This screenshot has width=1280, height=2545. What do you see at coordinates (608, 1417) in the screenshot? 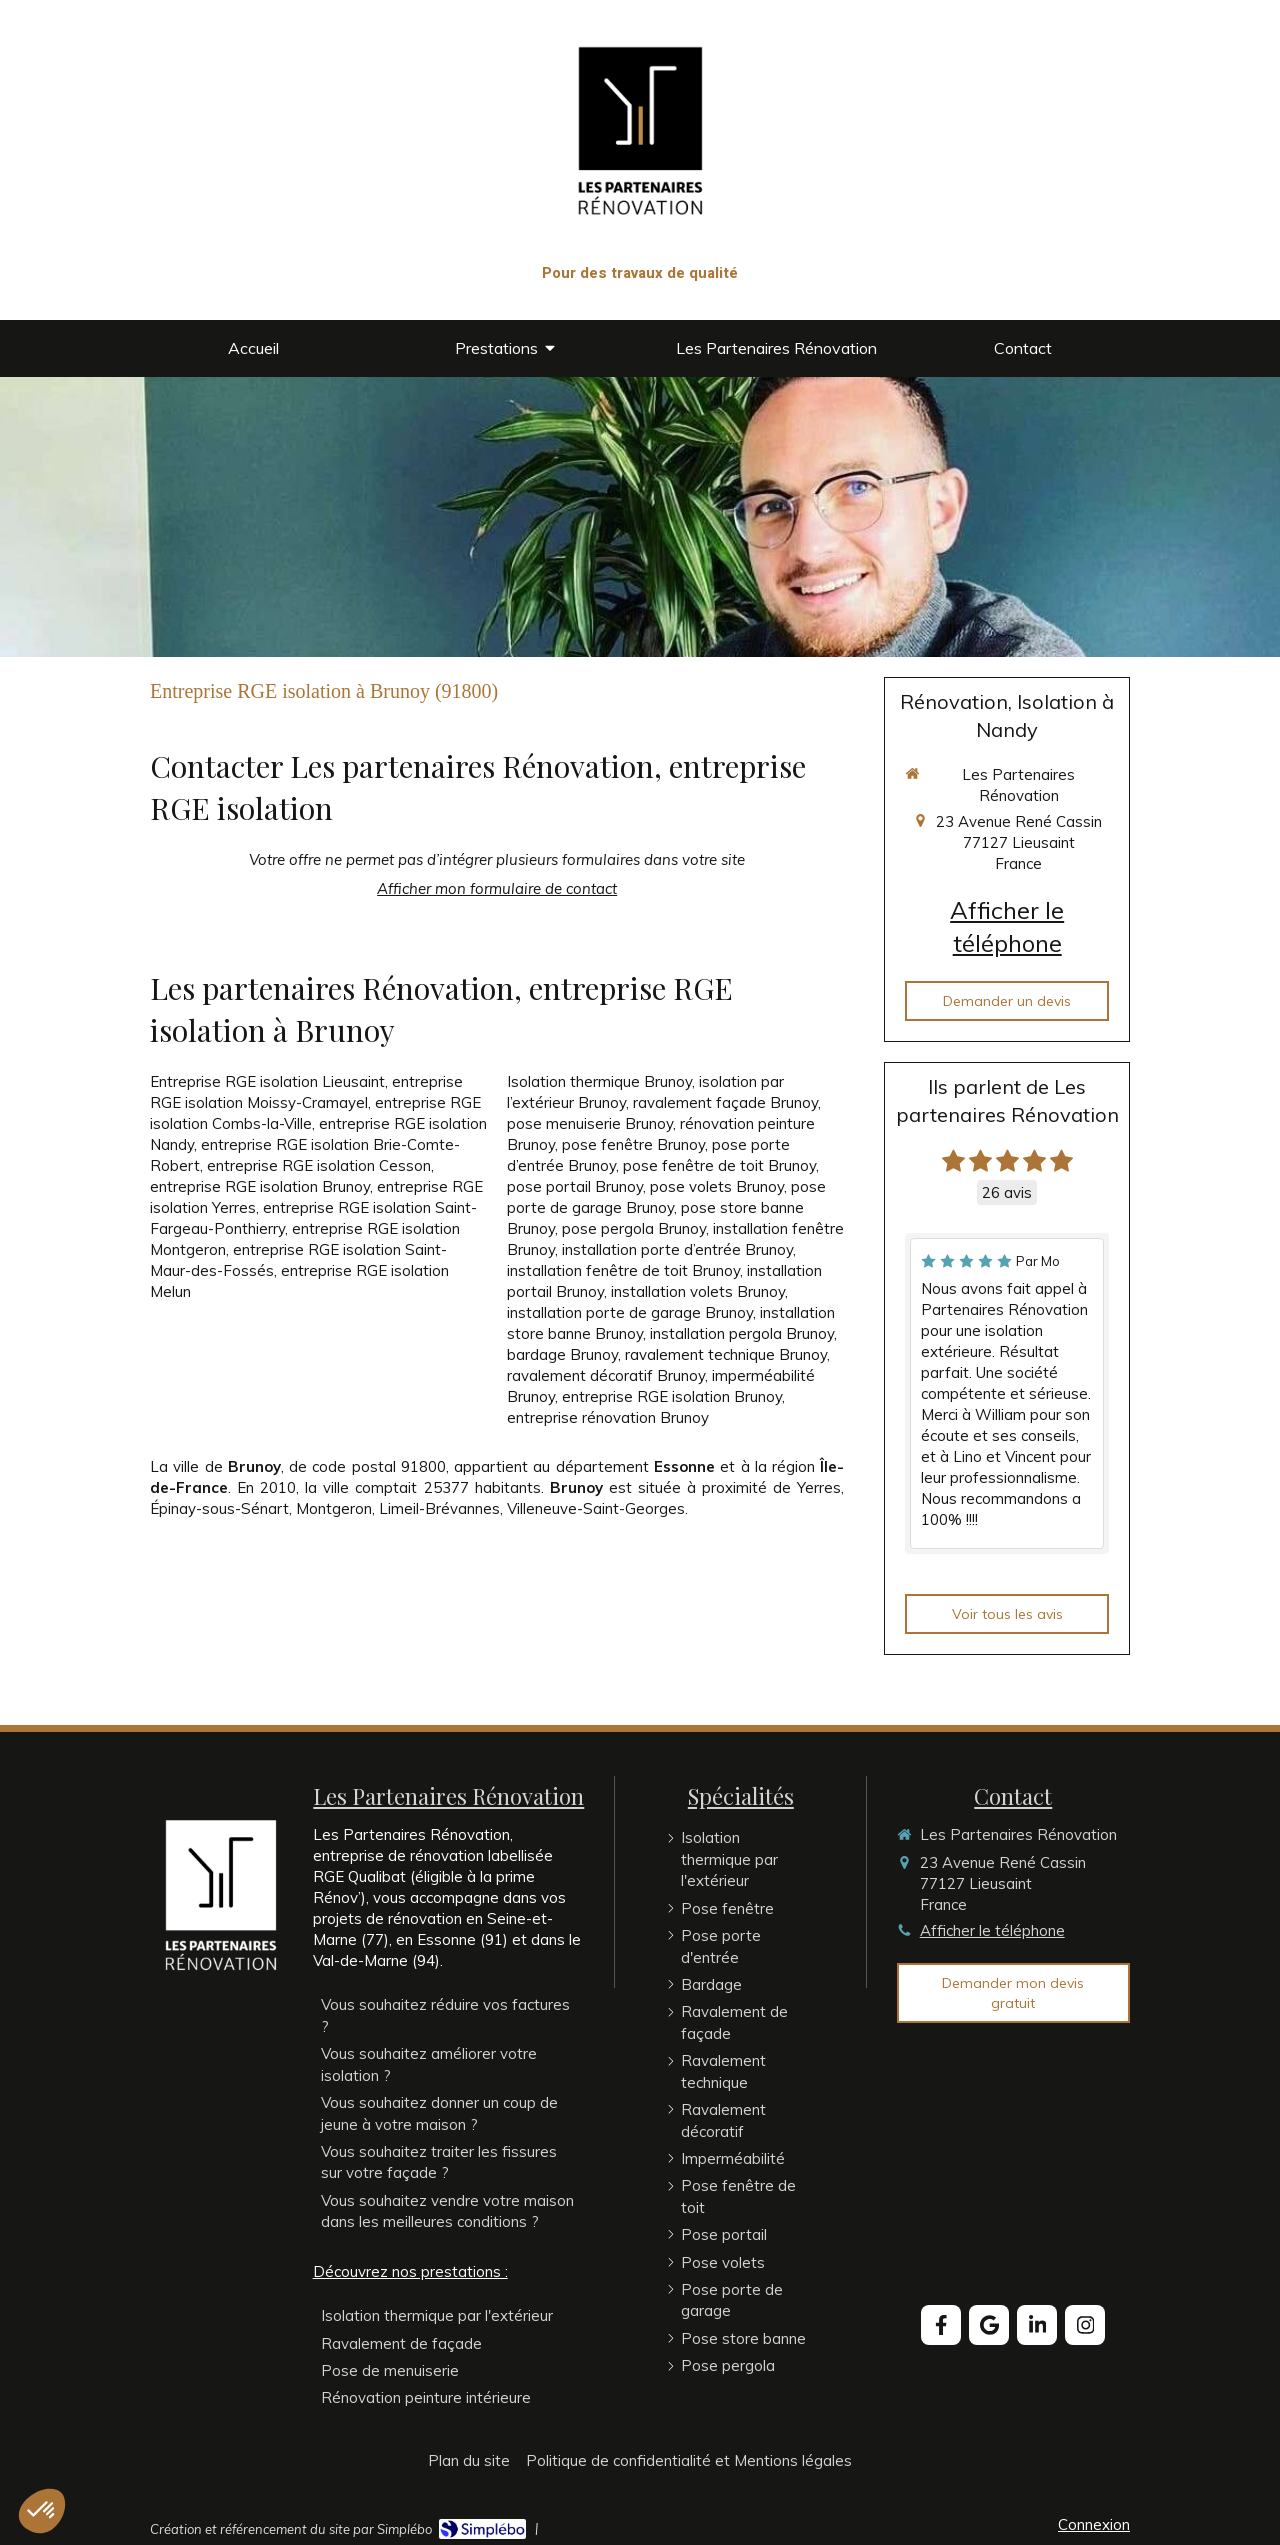
I see `entreprise rénovation Brunoy` at bounding box center [608, 1417].